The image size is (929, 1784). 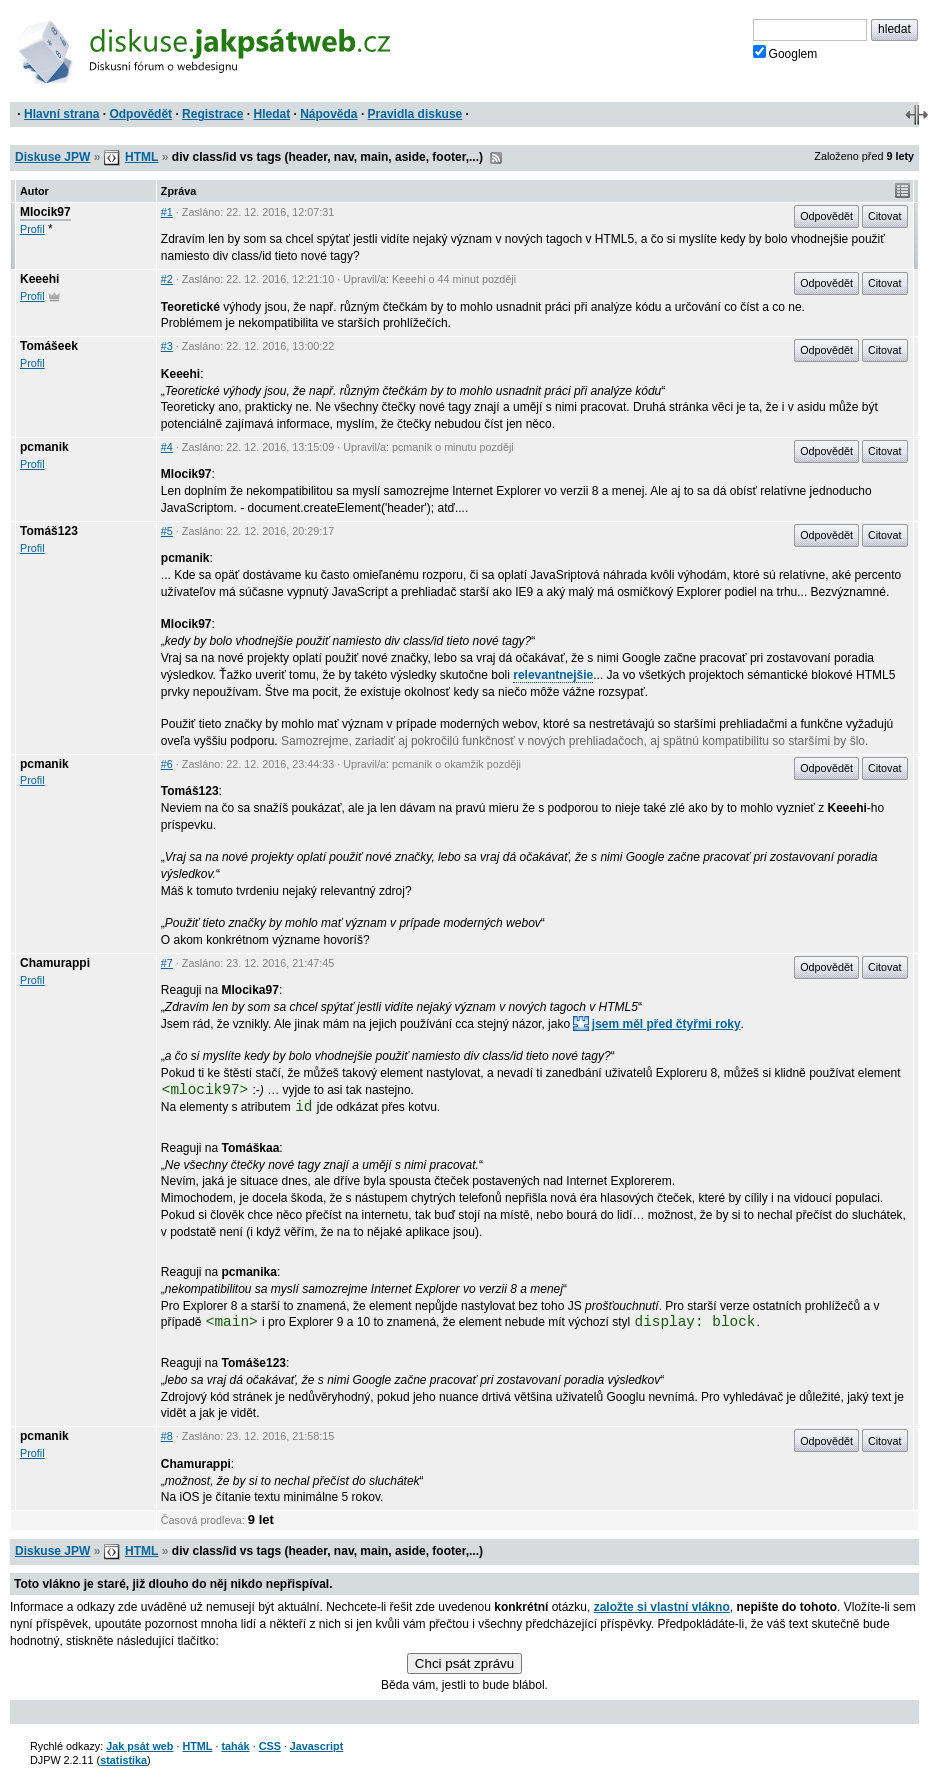 I want to click on #4, so click(x=167, y=447).